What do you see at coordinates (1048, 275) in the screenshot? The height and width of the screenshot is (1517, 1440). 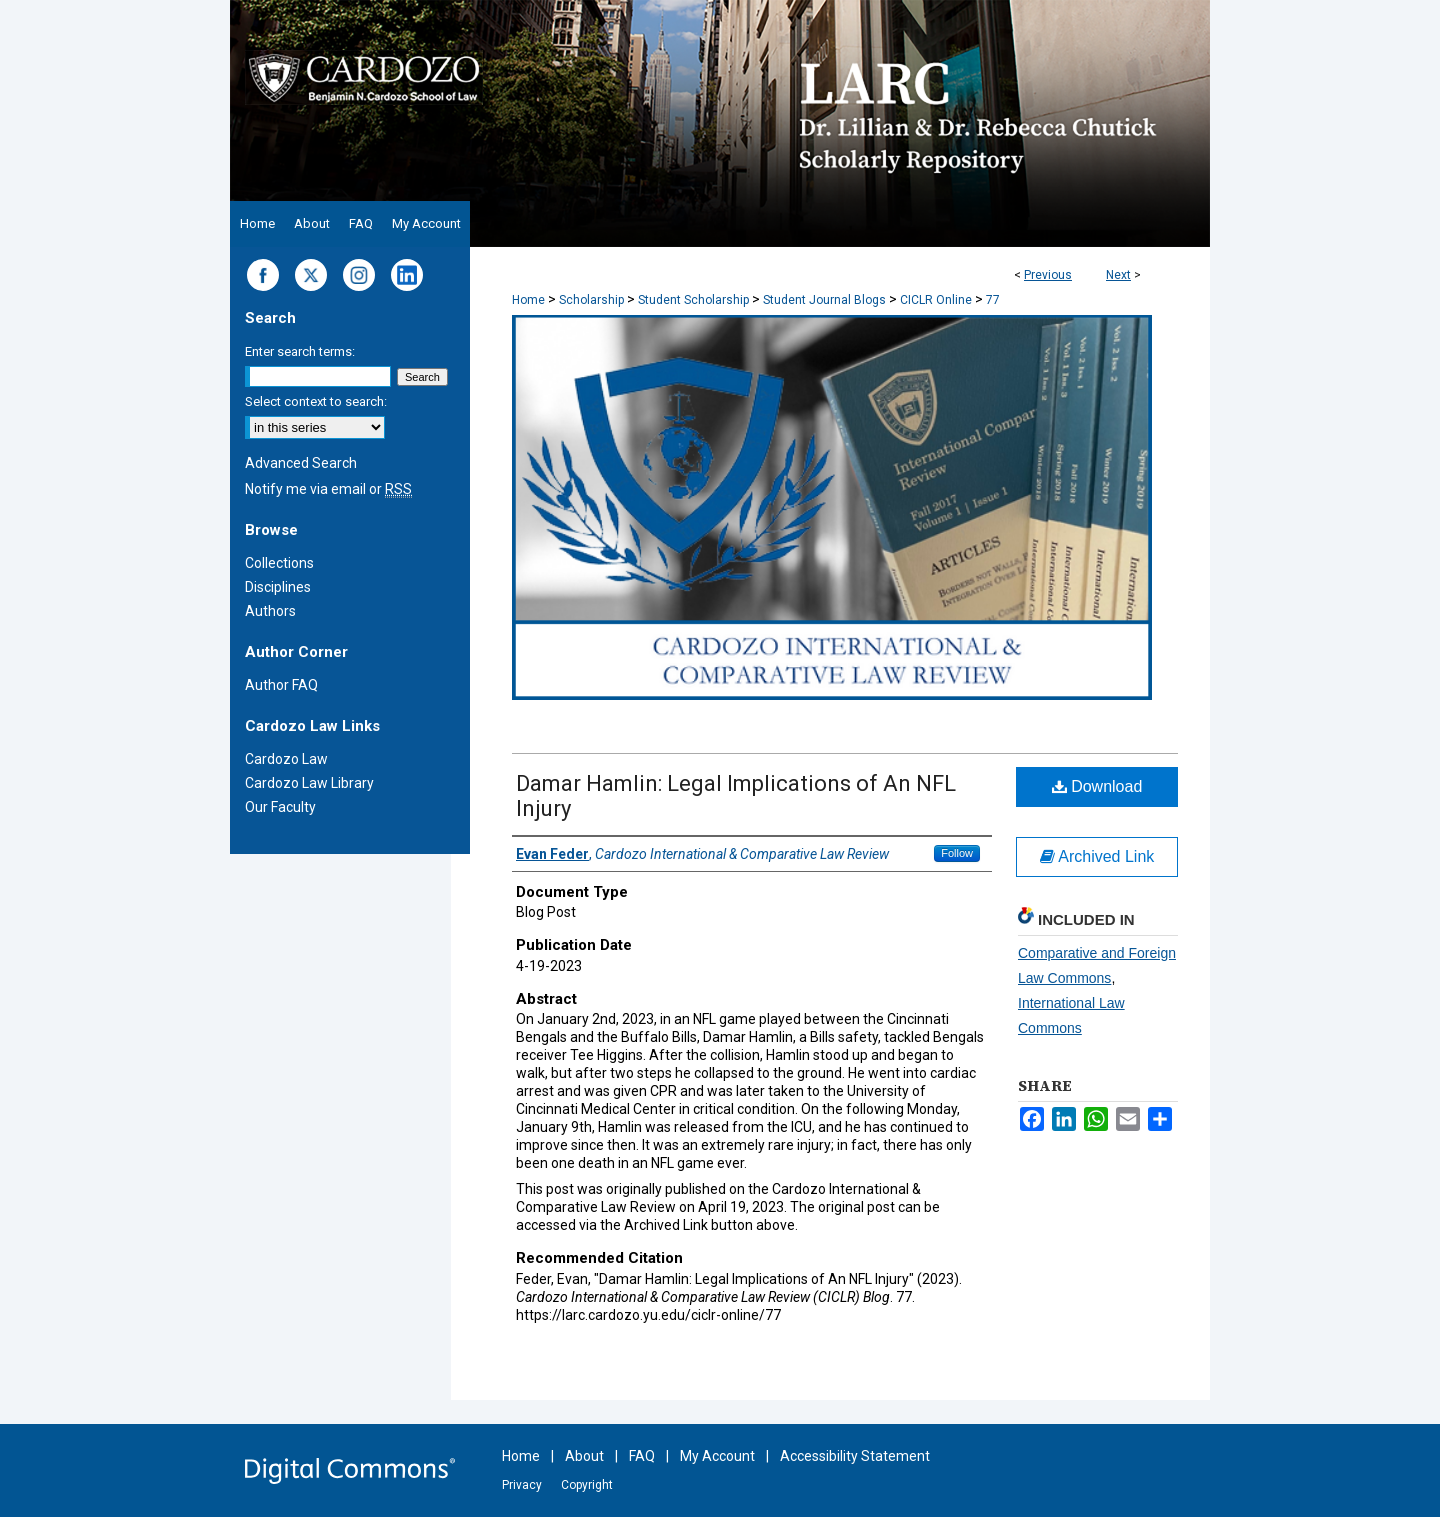 I see `Previous` at bounding box center [1048, 275].